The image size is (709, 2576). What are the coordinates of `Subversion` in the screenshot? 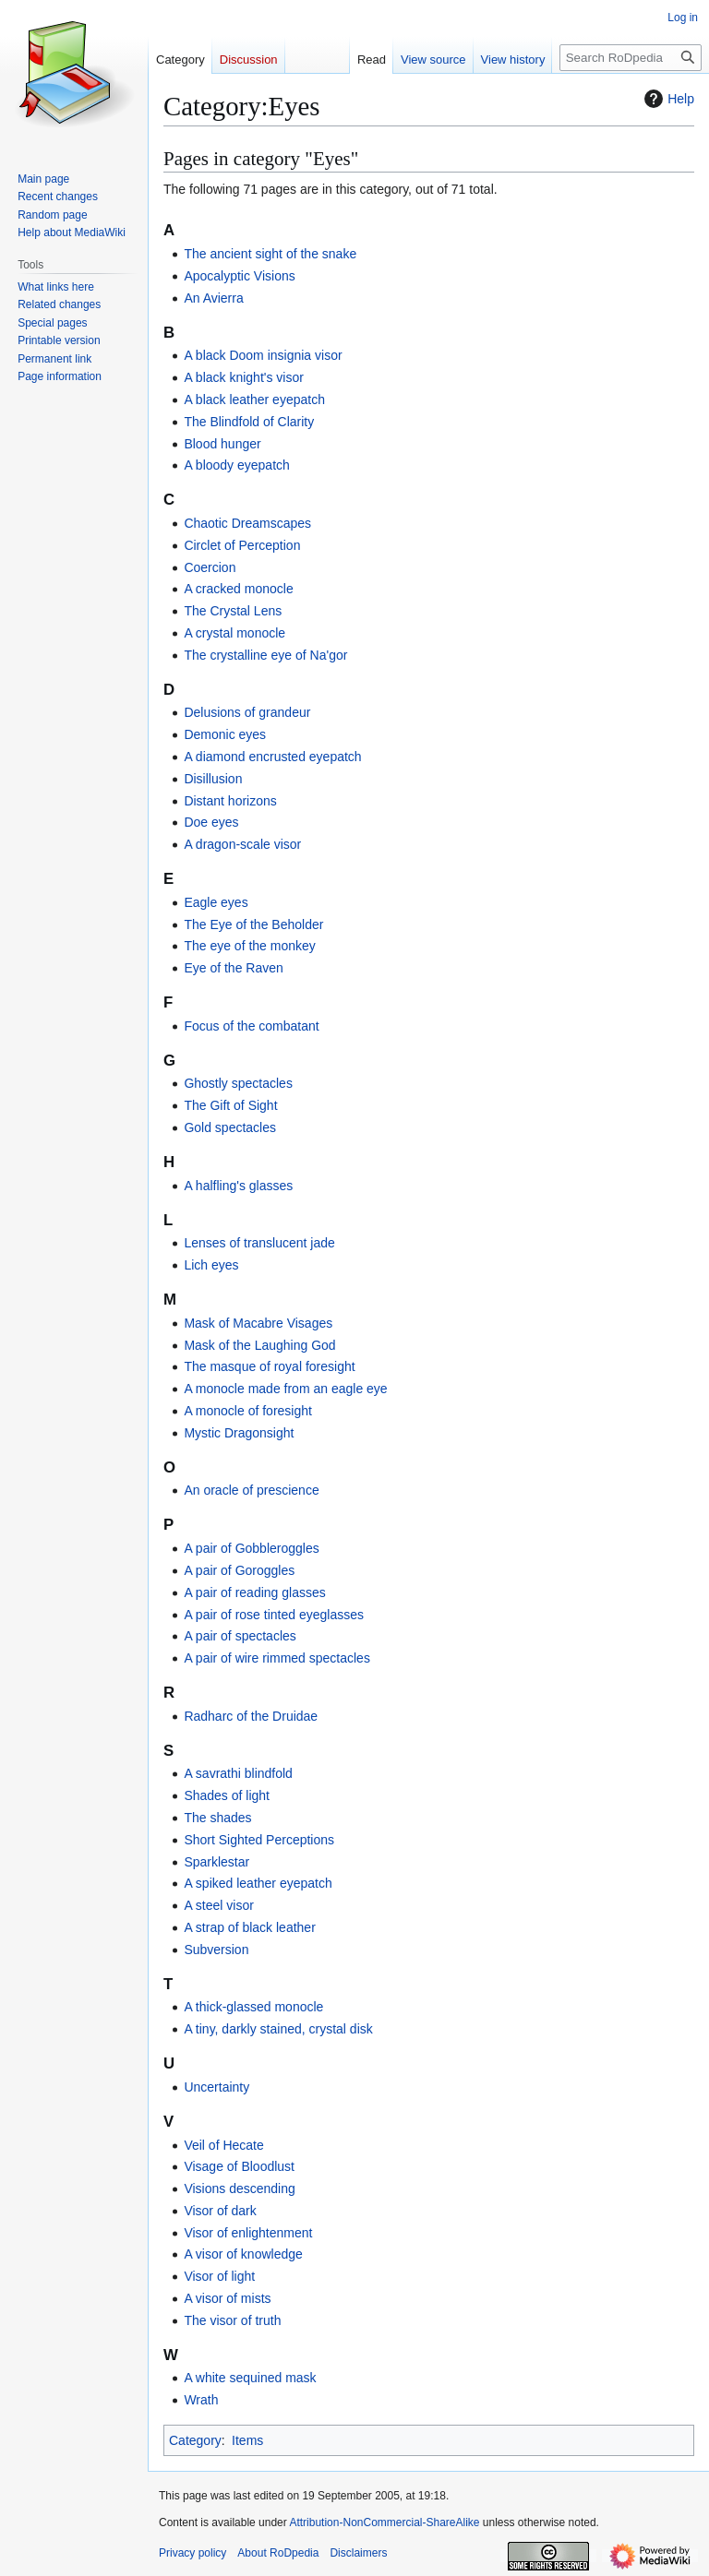 It's located at (216, 1949).